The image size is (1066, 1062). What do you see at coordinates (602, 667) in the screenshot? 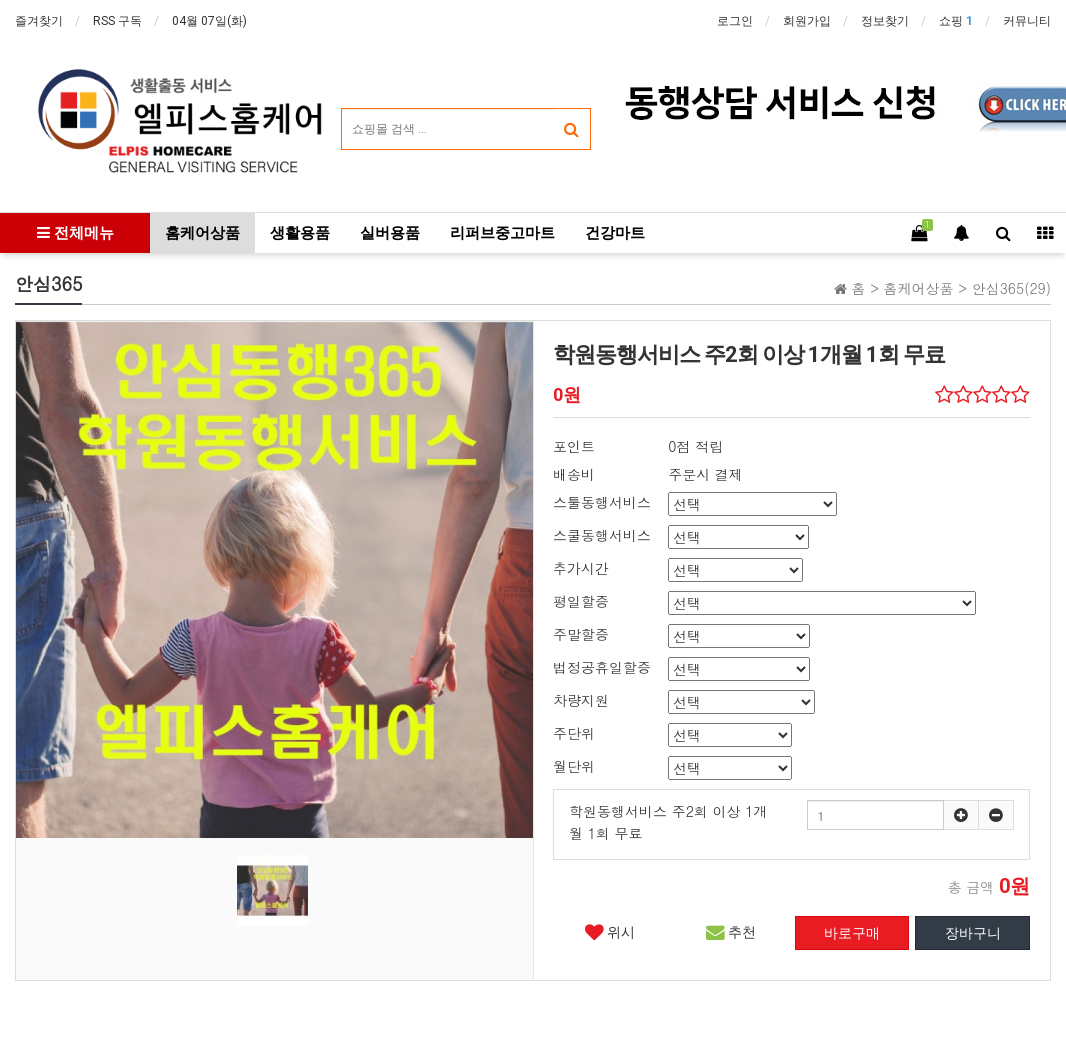
I see `법정공휴일할증` at bounding box center [602, 667].